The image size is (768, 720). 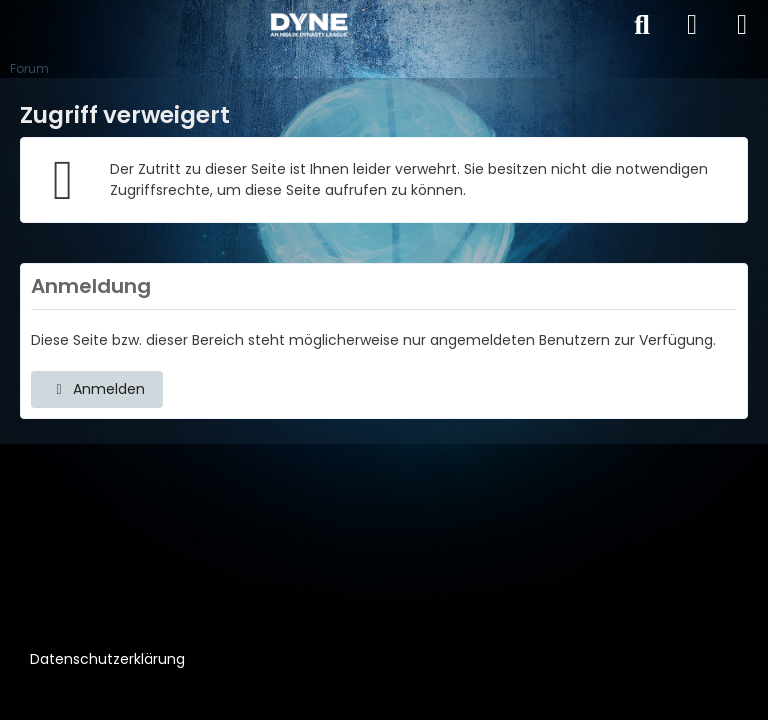 What do you see at coordinates (309, 25) in the screenshot?
I see `[DYNE – An NBA2k Dynasty League]` at bounding box center [309, 25].